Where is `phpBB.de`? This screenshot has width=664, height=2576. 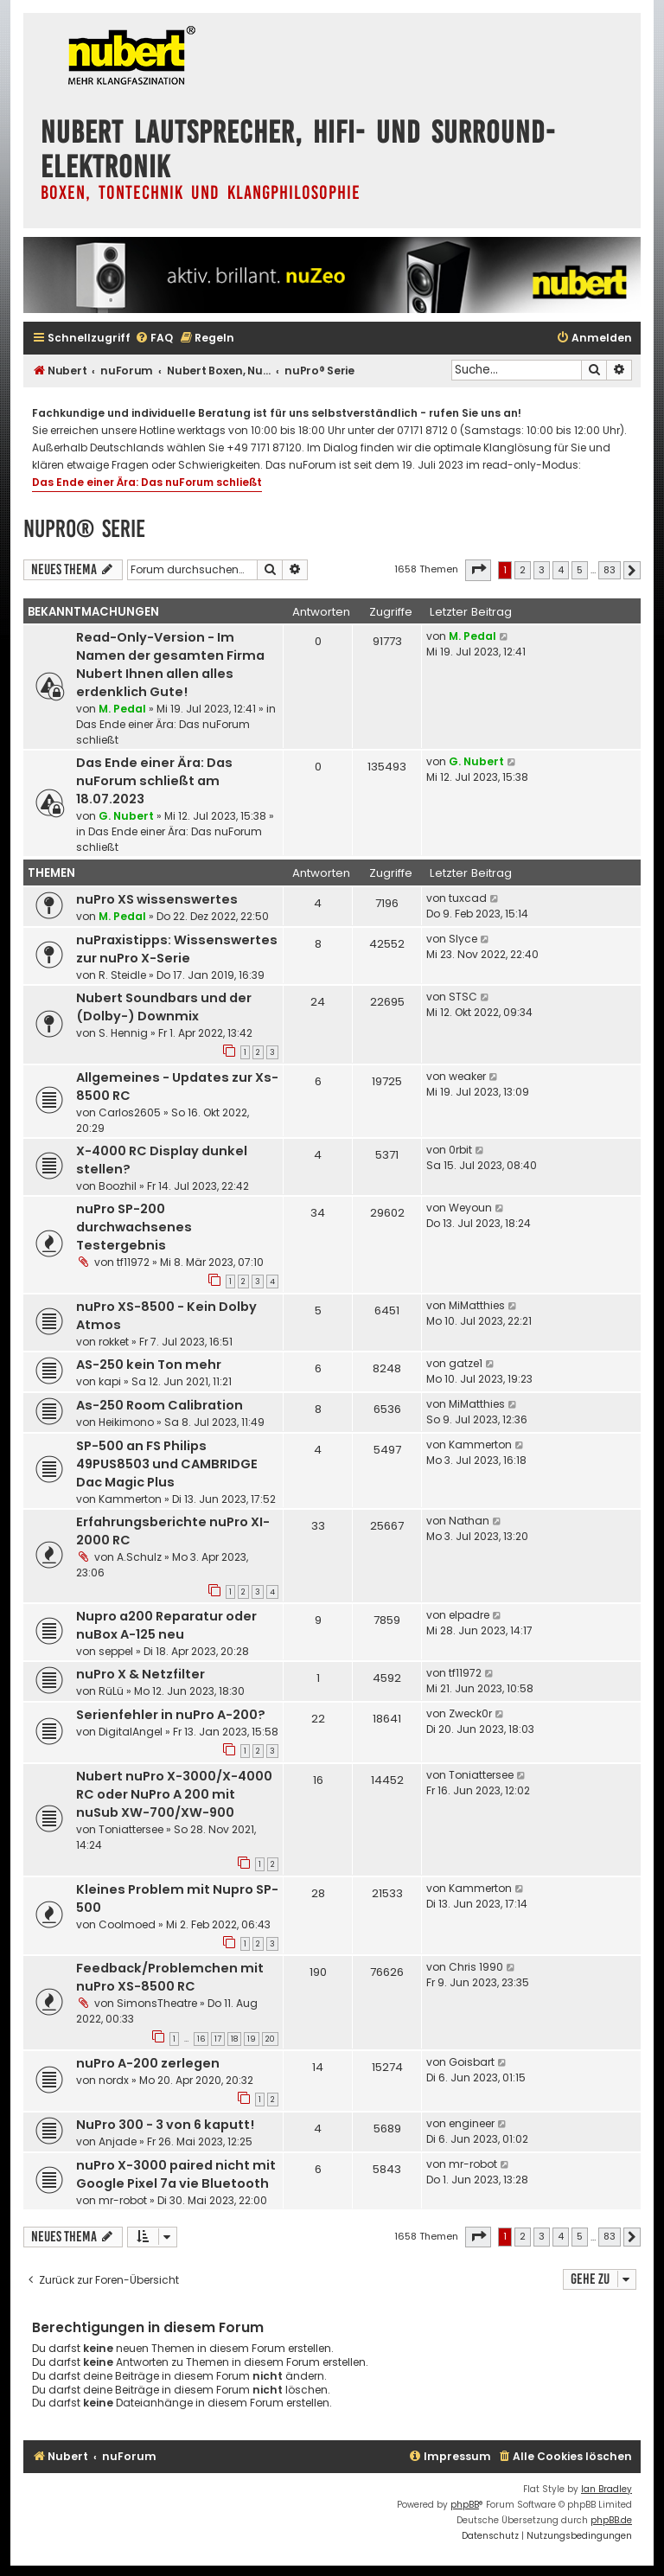 phpBB.de is located at coordinates (611, 2520).